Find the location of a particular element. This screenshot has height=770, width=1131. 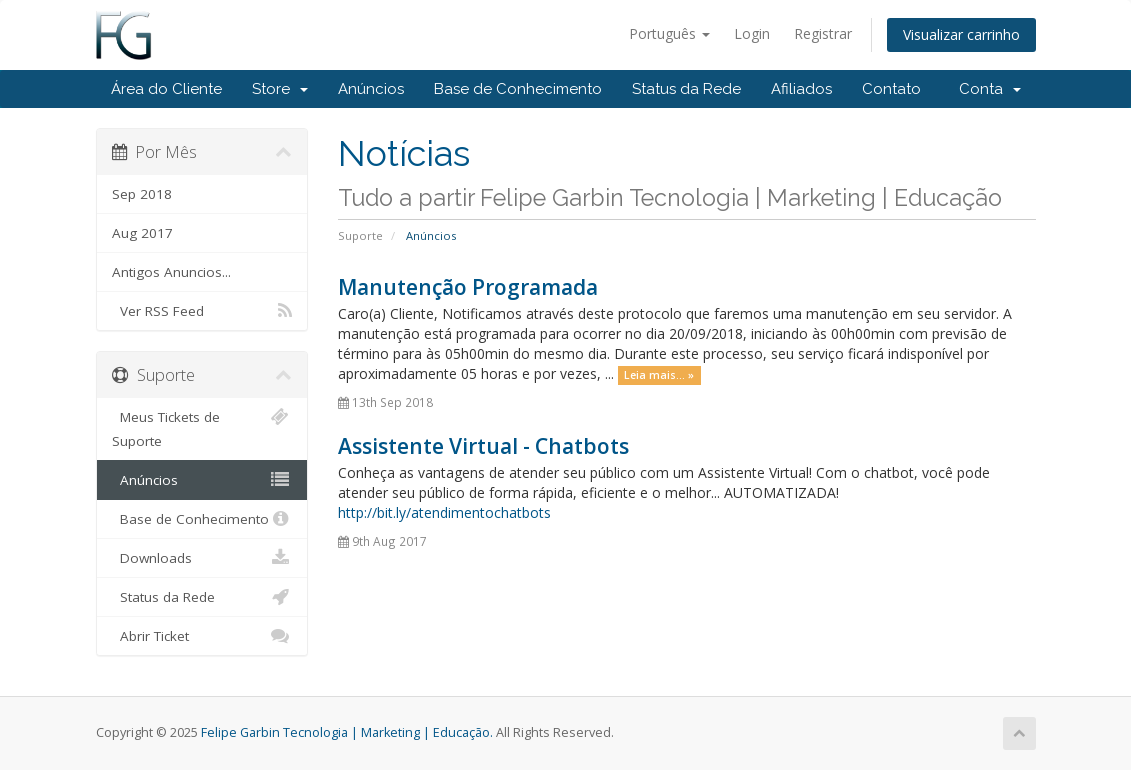

Antigos Anuncios... is located at coordinates (171, 272).